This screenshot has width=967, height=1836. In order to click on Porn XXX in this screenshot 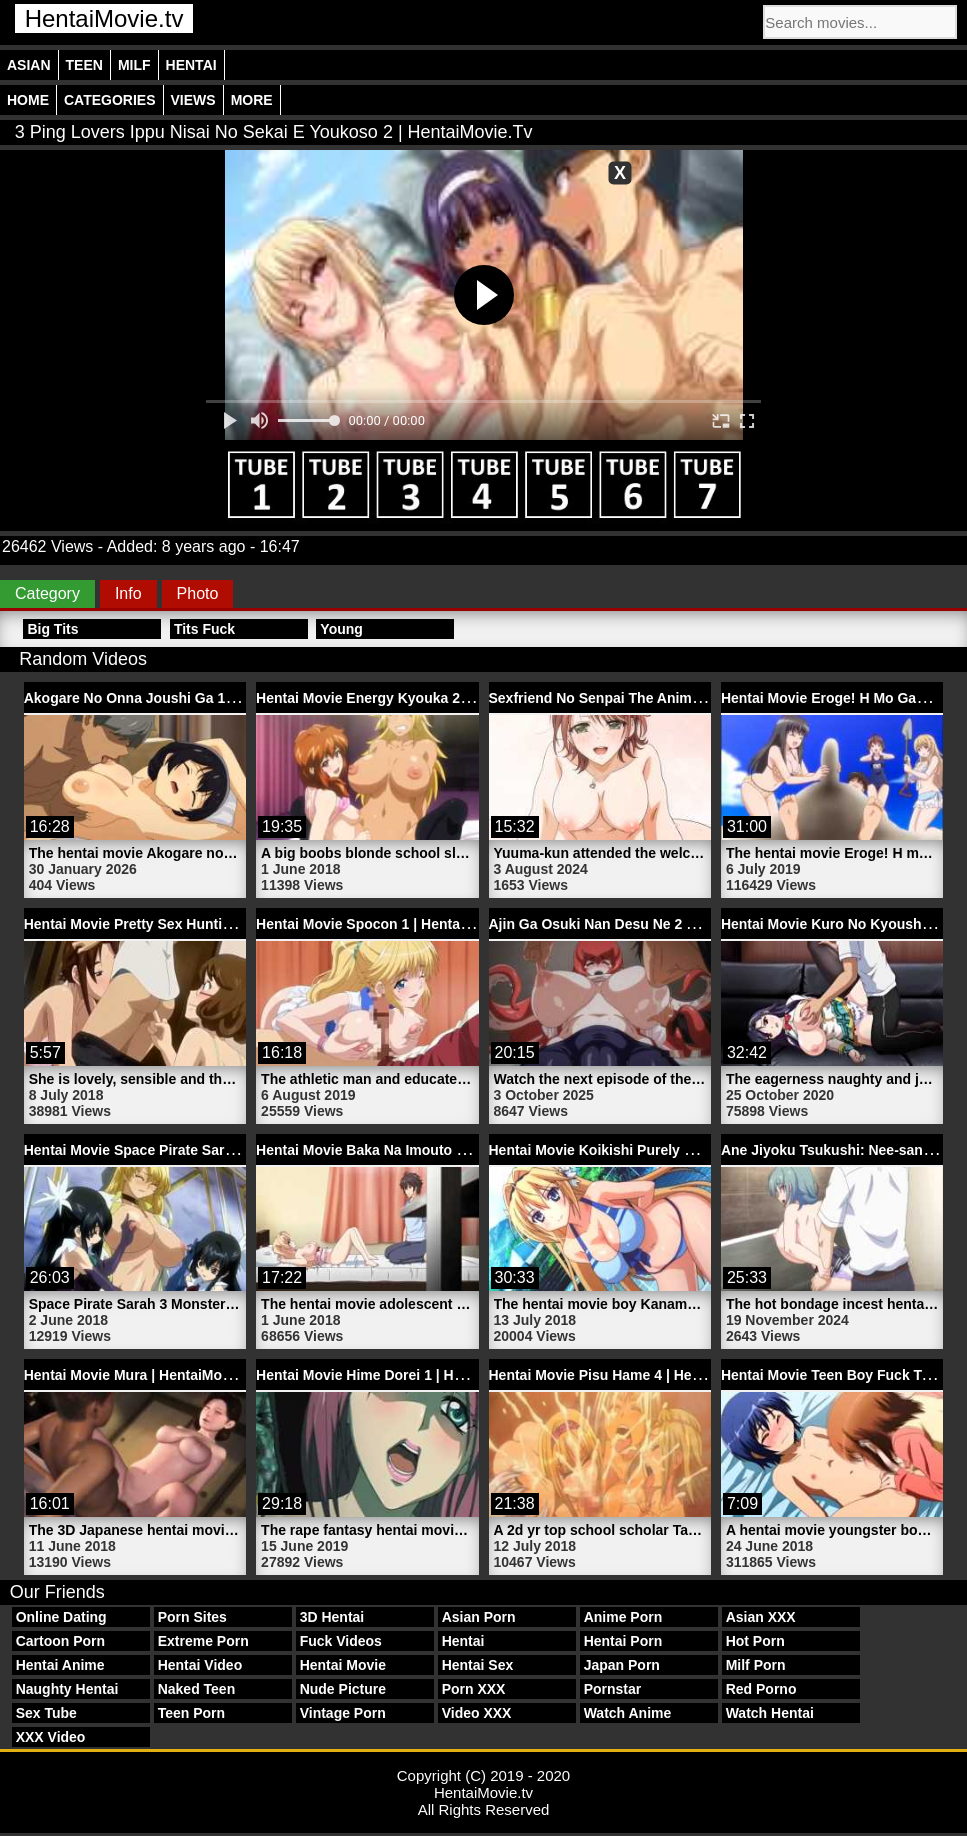, I will do `click(474, 1689)`.